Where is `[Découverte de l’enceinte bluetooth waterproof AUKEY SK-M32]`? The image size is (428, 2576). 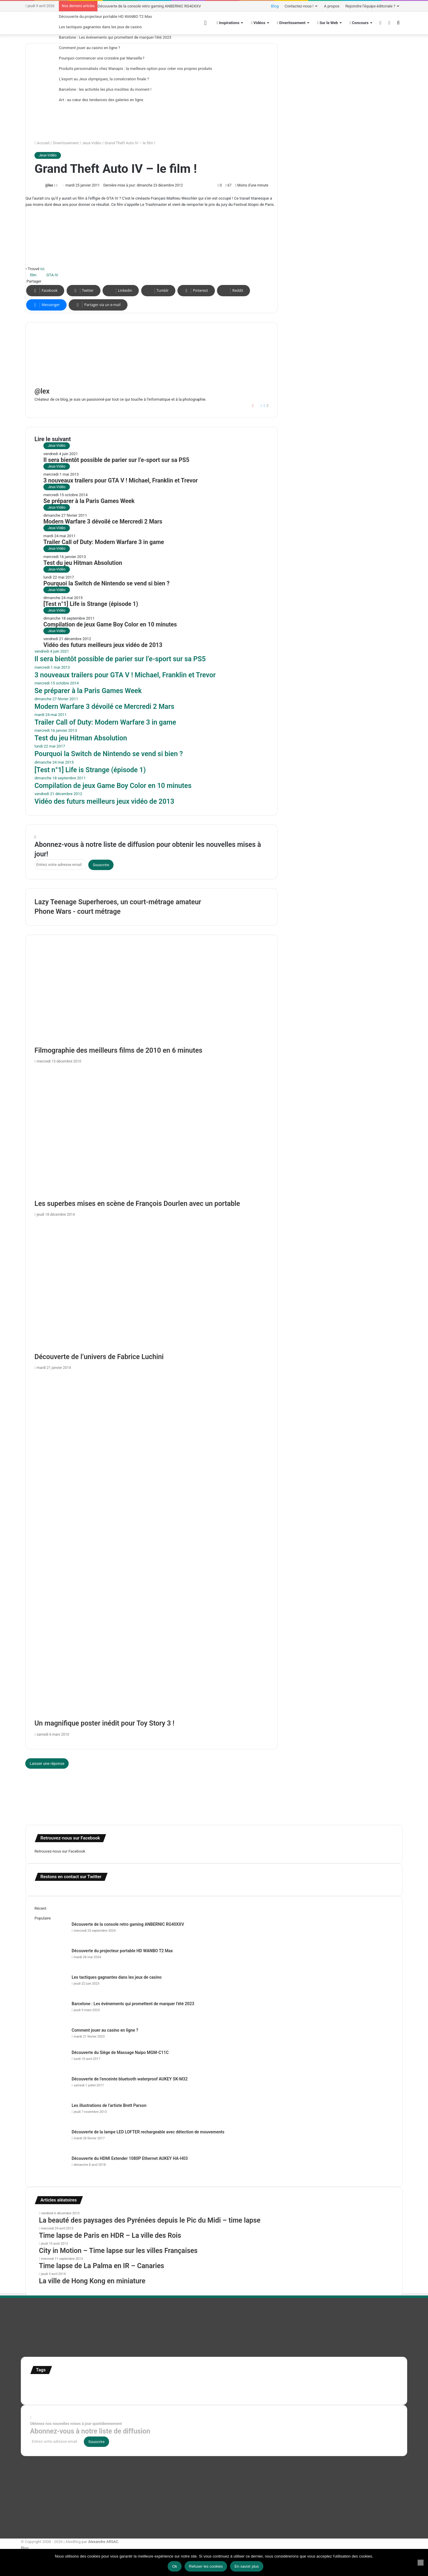
[Découverte de l’enceinte bluetooth waterproof AUKEY SK-M32] is located at coordinates (50, 2087).